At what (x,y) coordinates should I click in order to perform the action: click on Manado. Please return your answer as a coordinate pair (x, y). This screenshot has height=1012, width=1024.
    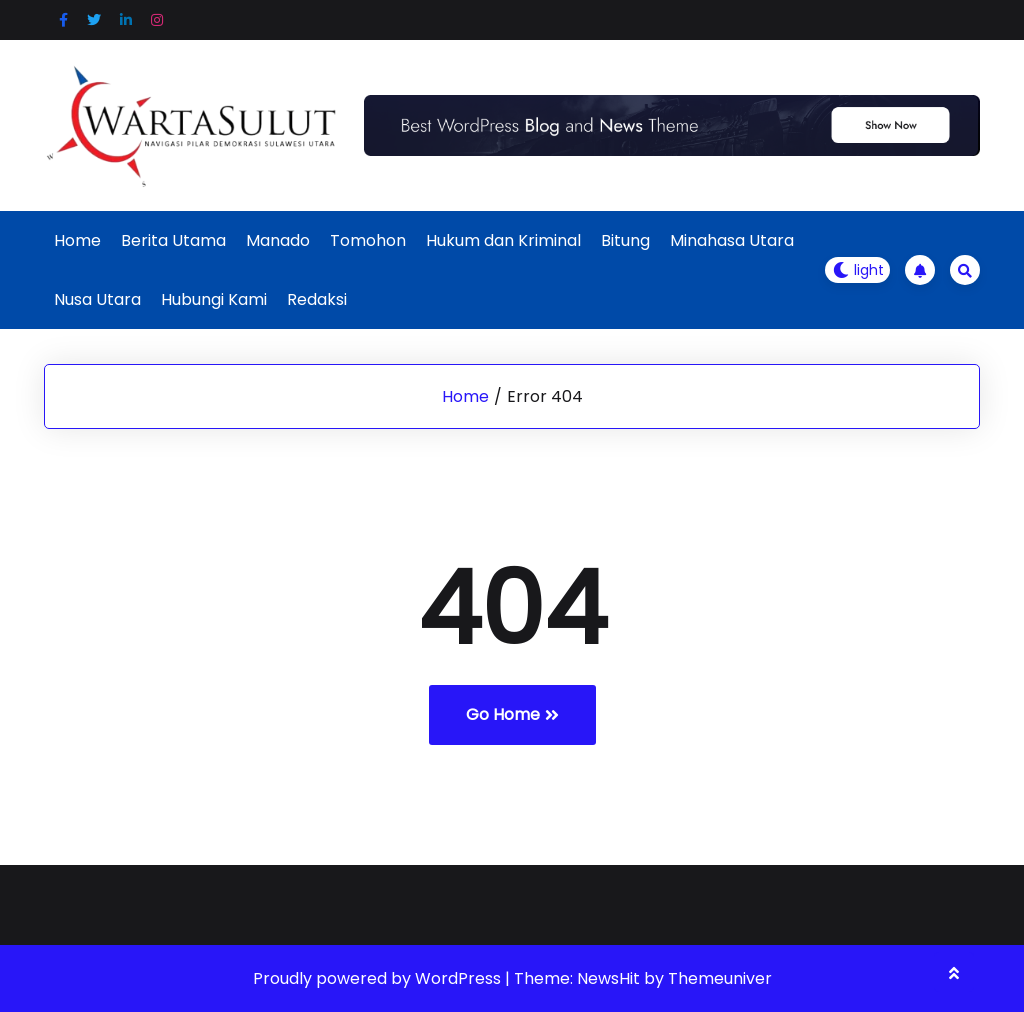
    Looking at the image, I should click on (278, 240).